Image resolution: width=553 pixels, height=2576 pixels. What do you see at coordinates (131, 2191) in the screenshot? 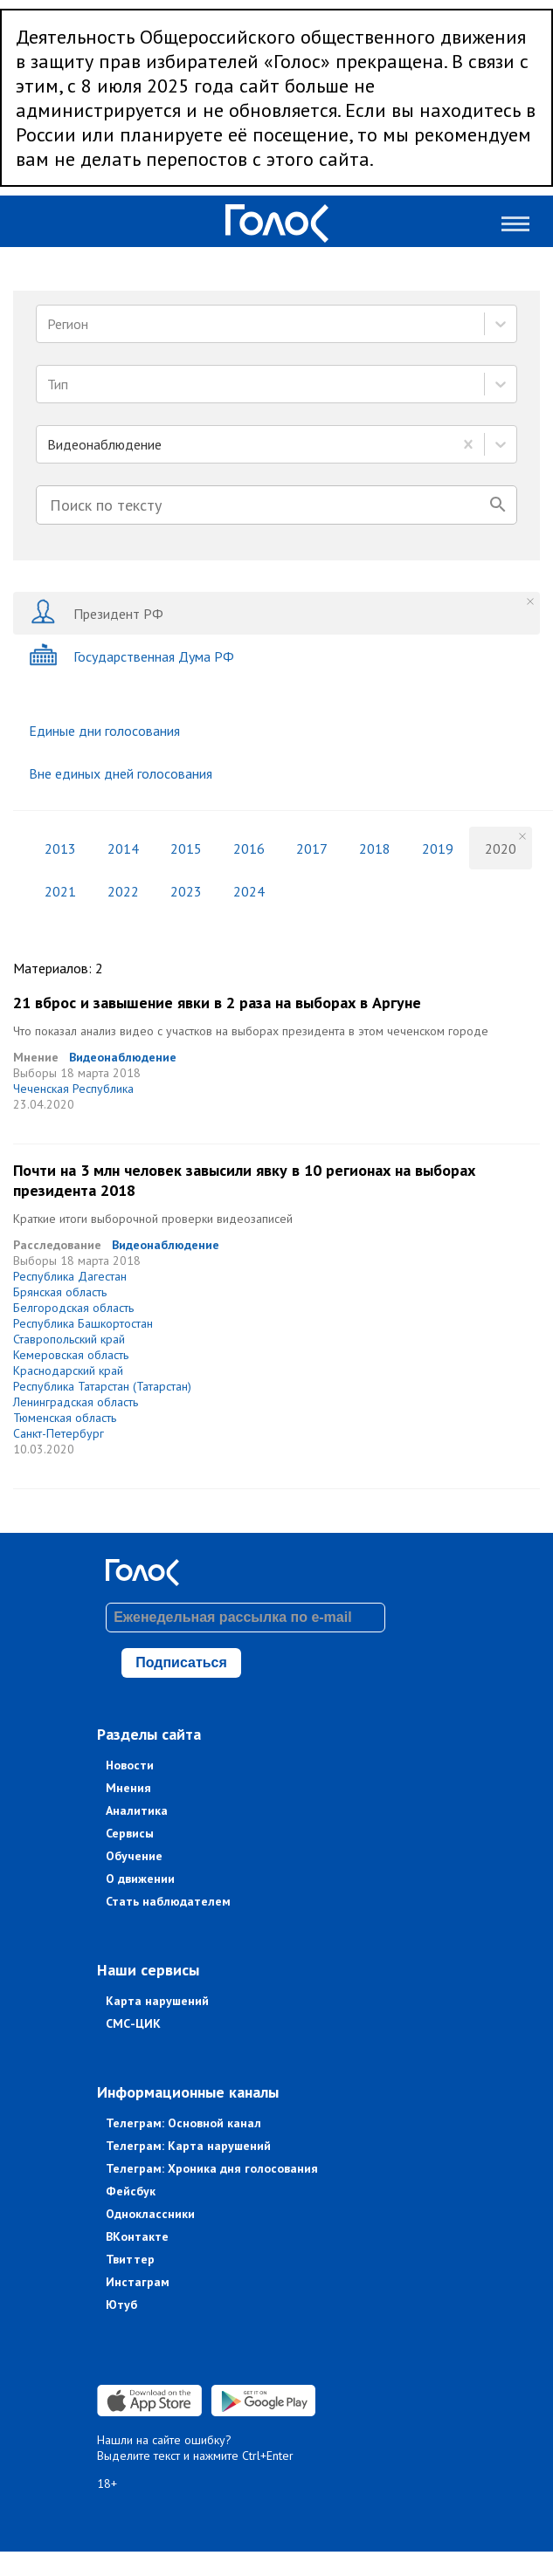
I see `Фейсбук` at bounding box center [131, 2191].